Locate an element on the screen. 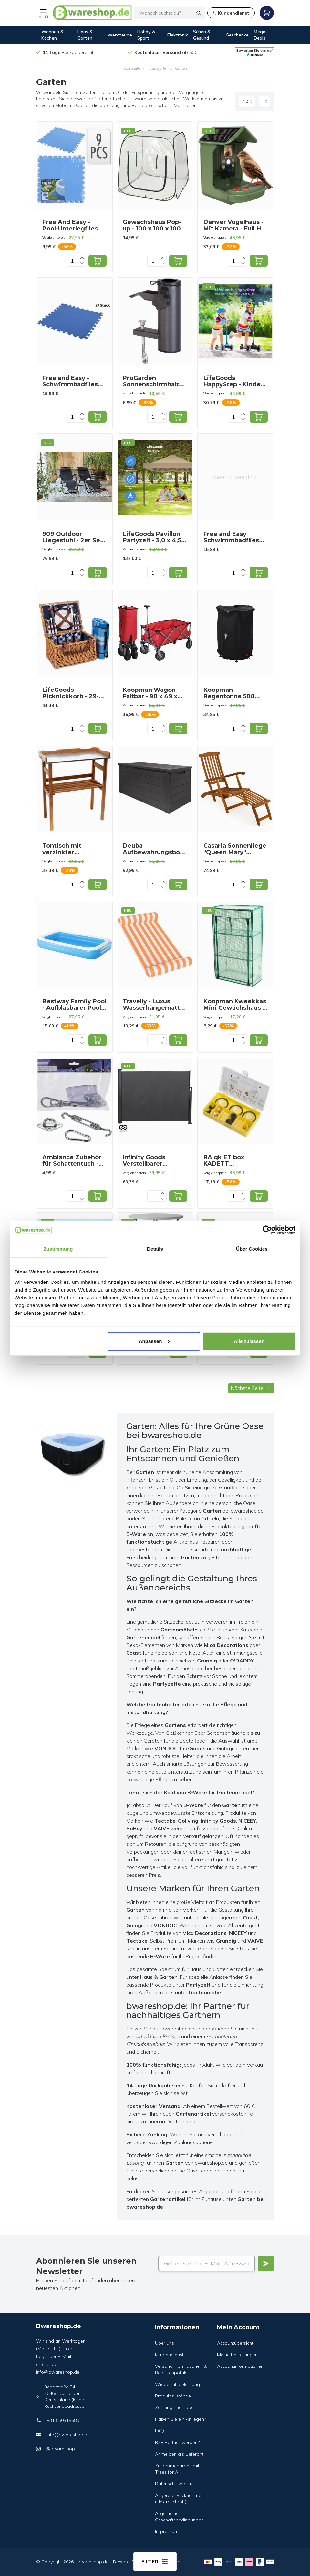 Image resolution: width=310 pixels, height=2576 pixels. Geschenke is located at coordinates (237, 35).